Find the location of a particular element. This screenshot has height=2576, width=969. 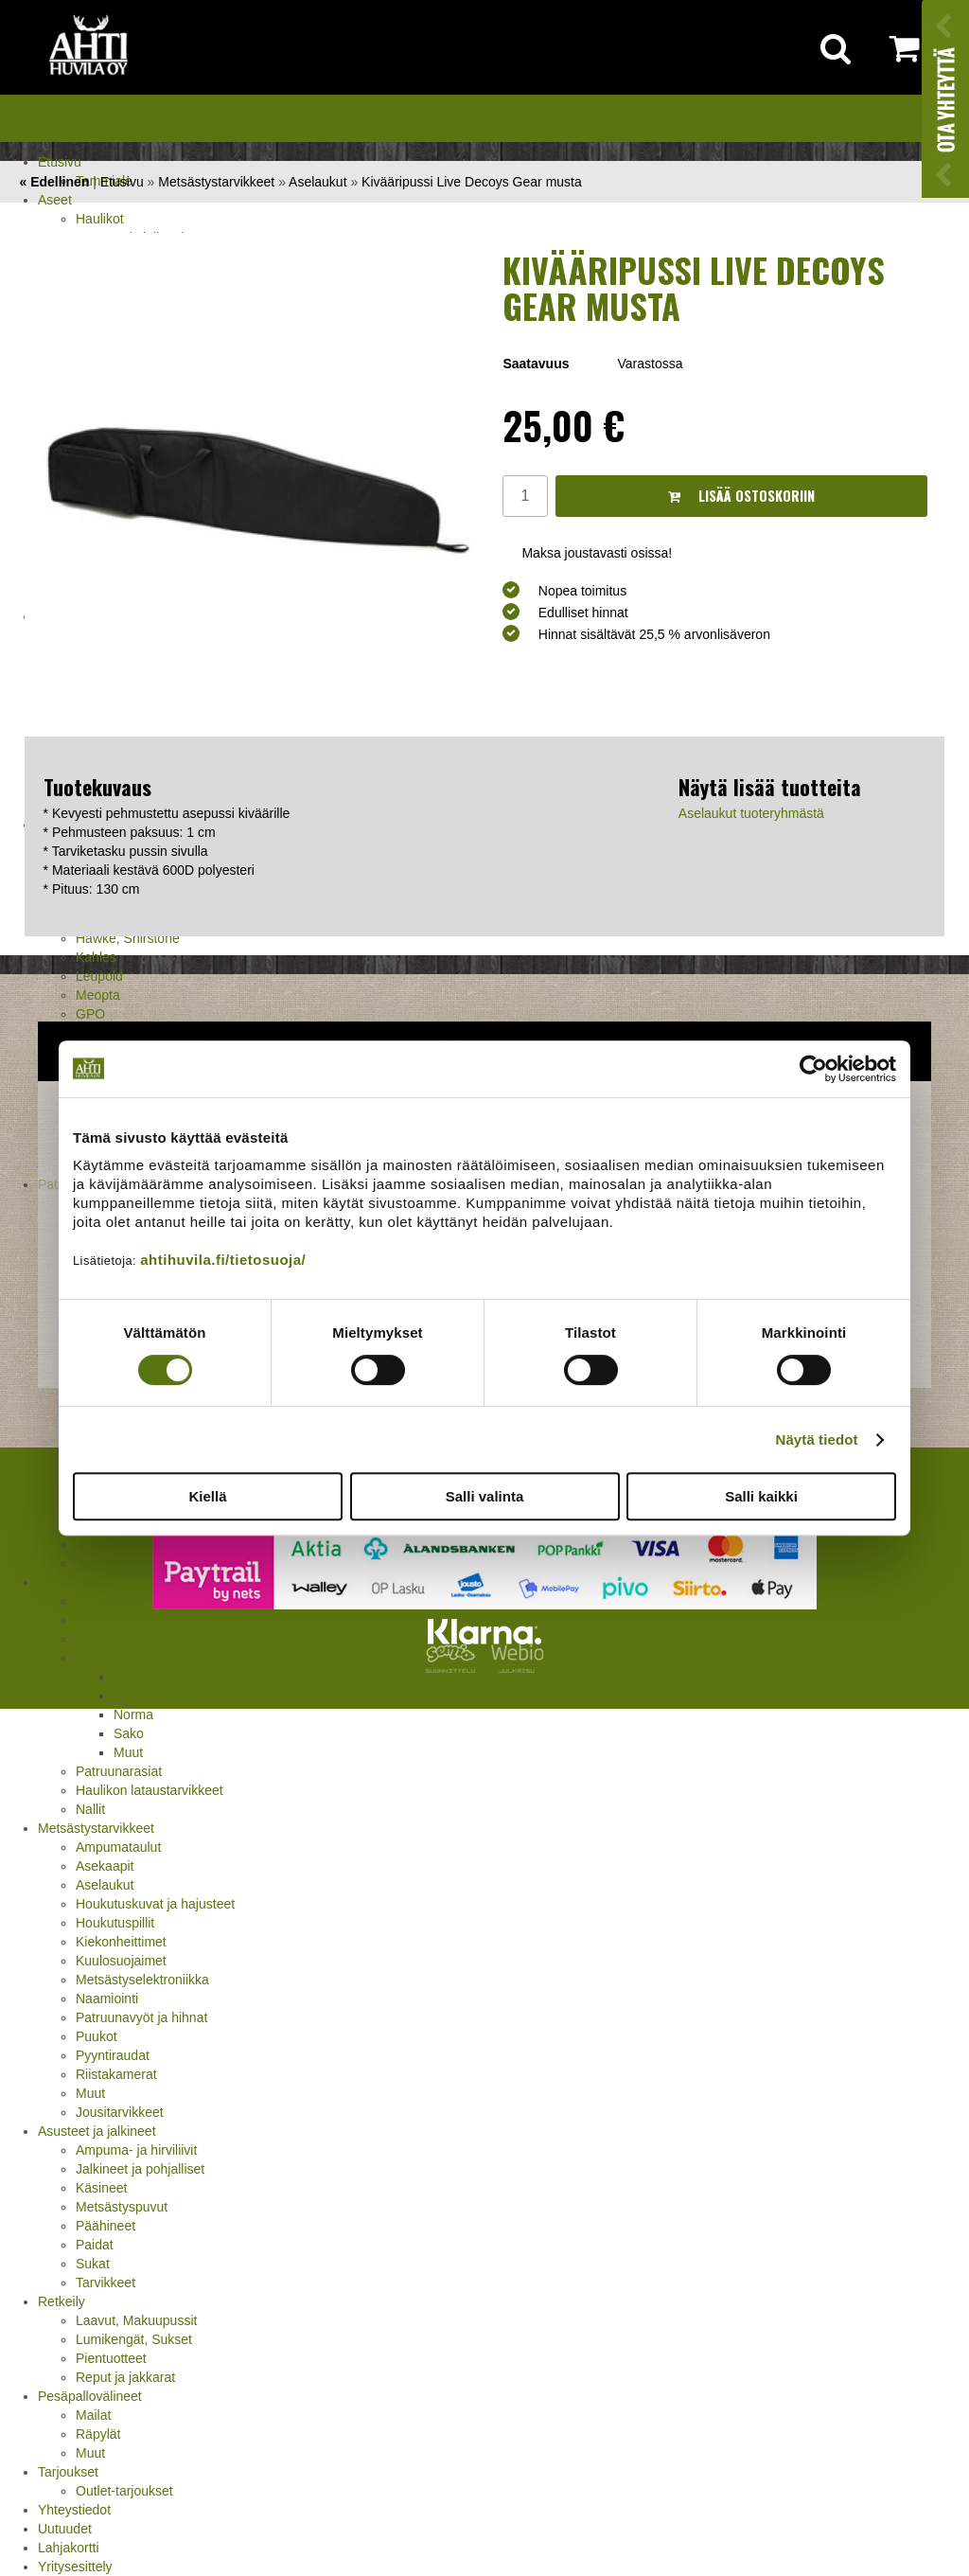

Nallit is located at coordinates (90, 1809).